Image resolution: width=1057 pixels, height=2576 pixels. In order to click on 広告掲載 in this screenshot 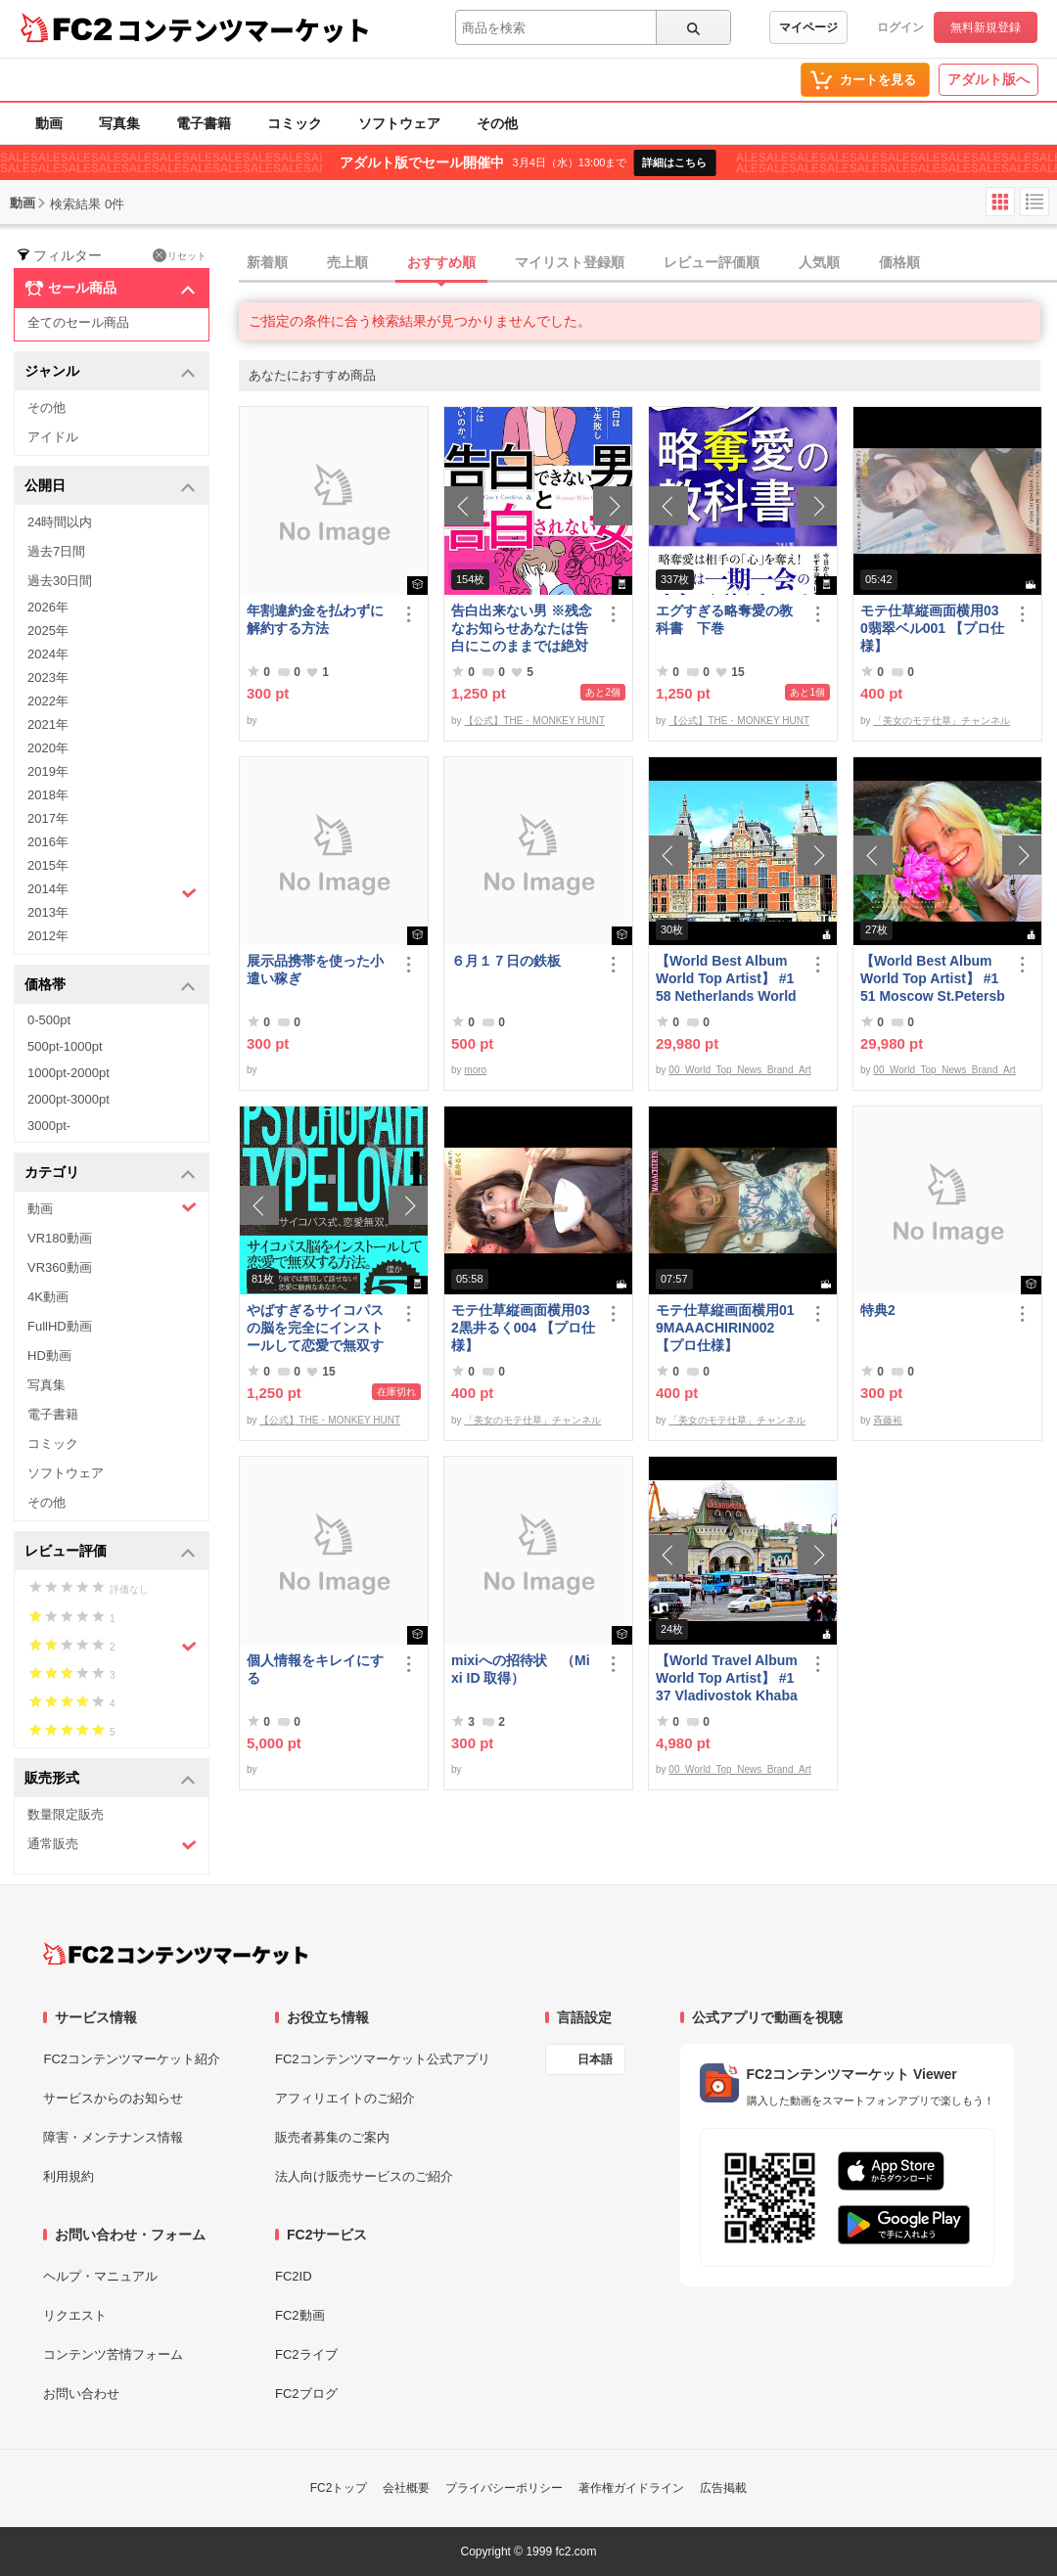, I will do `click(723, 2488)`.